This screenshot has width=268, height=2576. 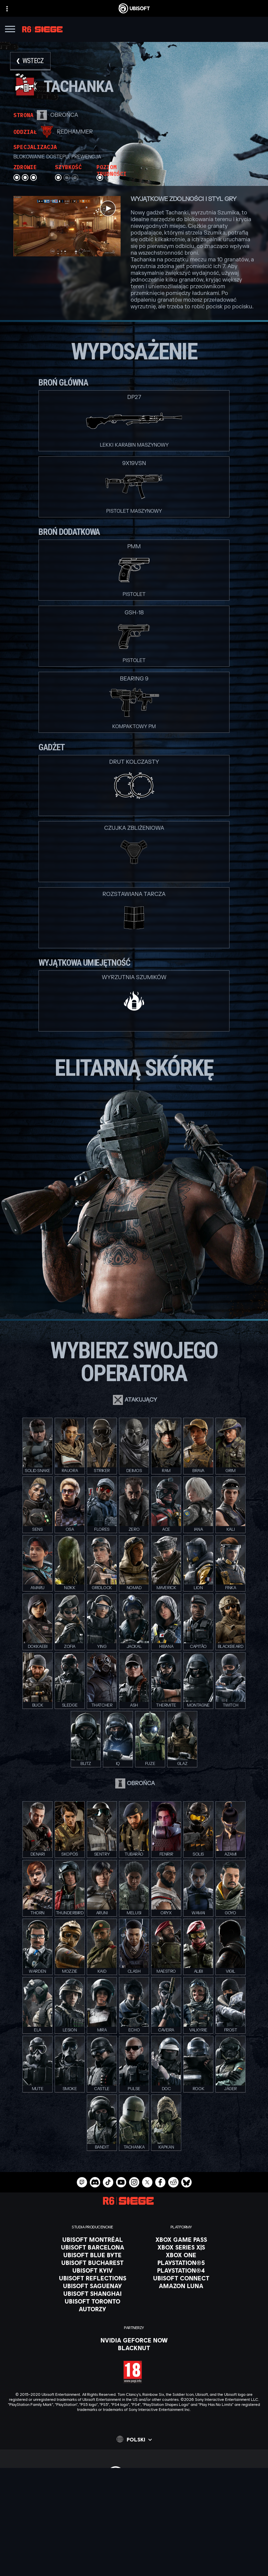 I want to click on [Ubisoft Barcelona], so click(x=92, y=2247).